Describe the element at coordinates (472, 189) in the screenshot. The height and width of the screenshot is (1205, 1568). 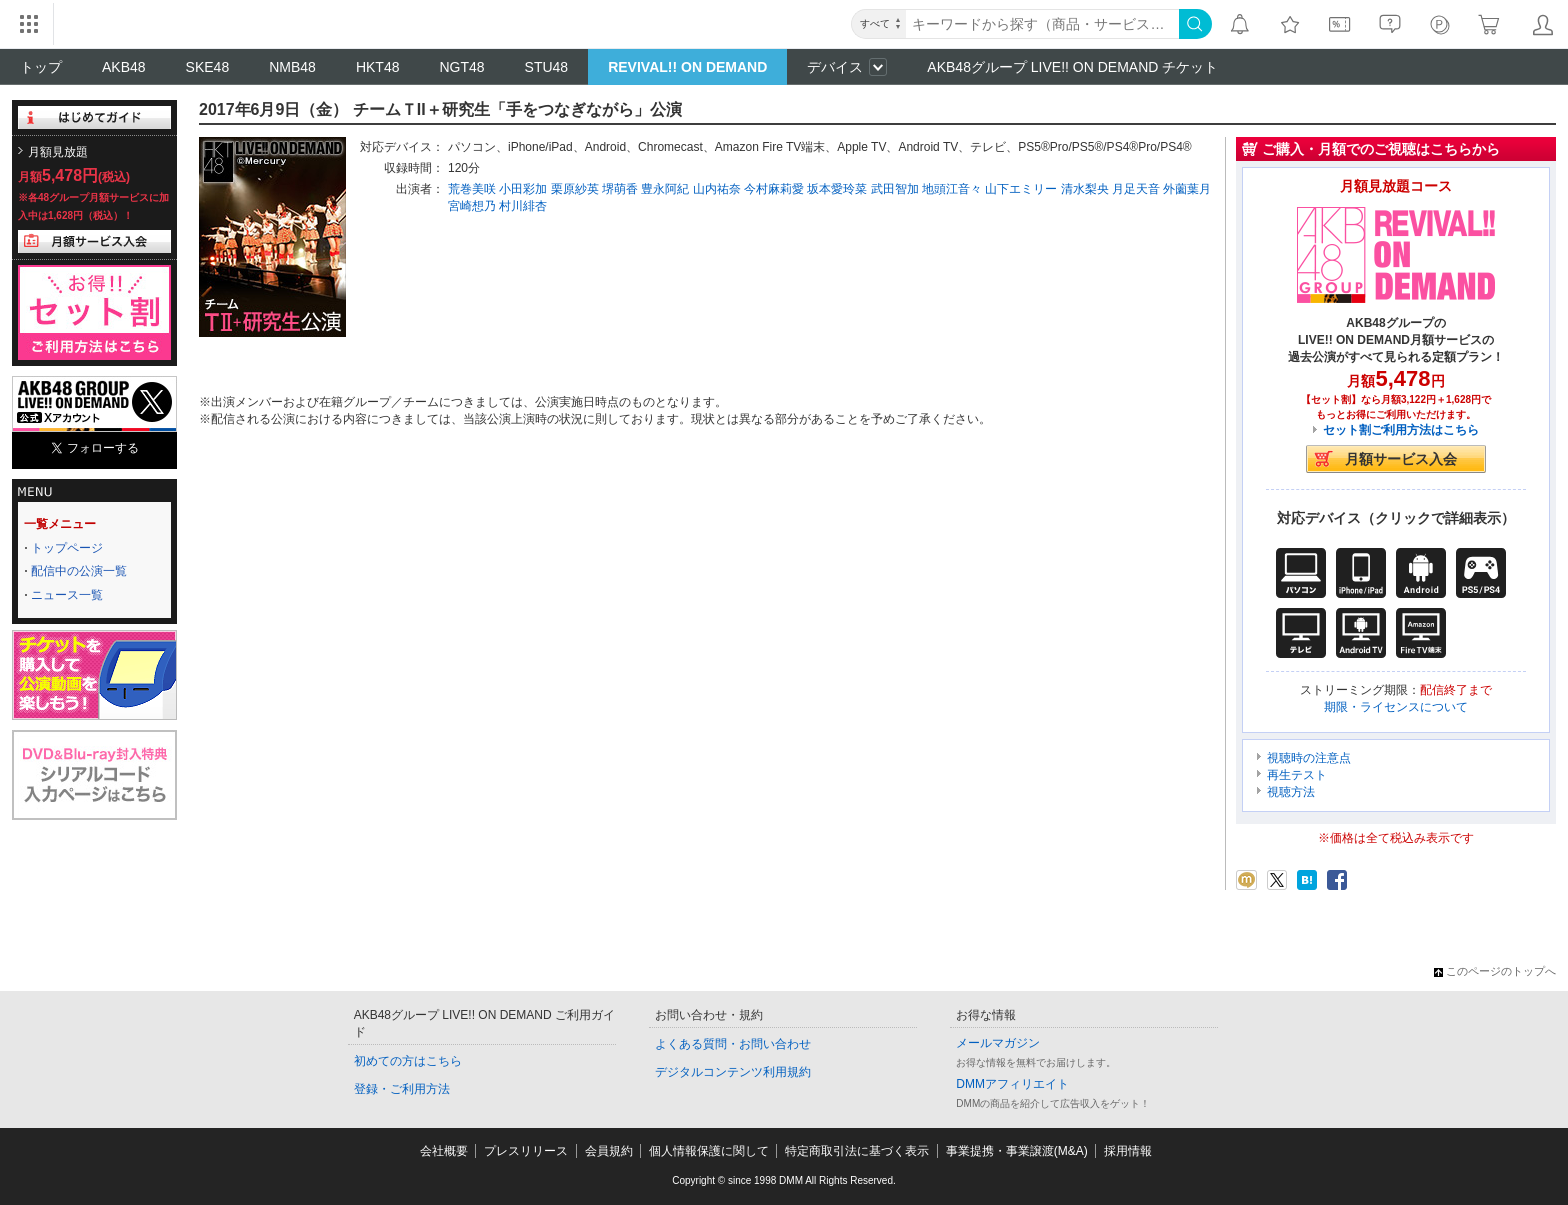
I see `荒巻美咲` at that location.